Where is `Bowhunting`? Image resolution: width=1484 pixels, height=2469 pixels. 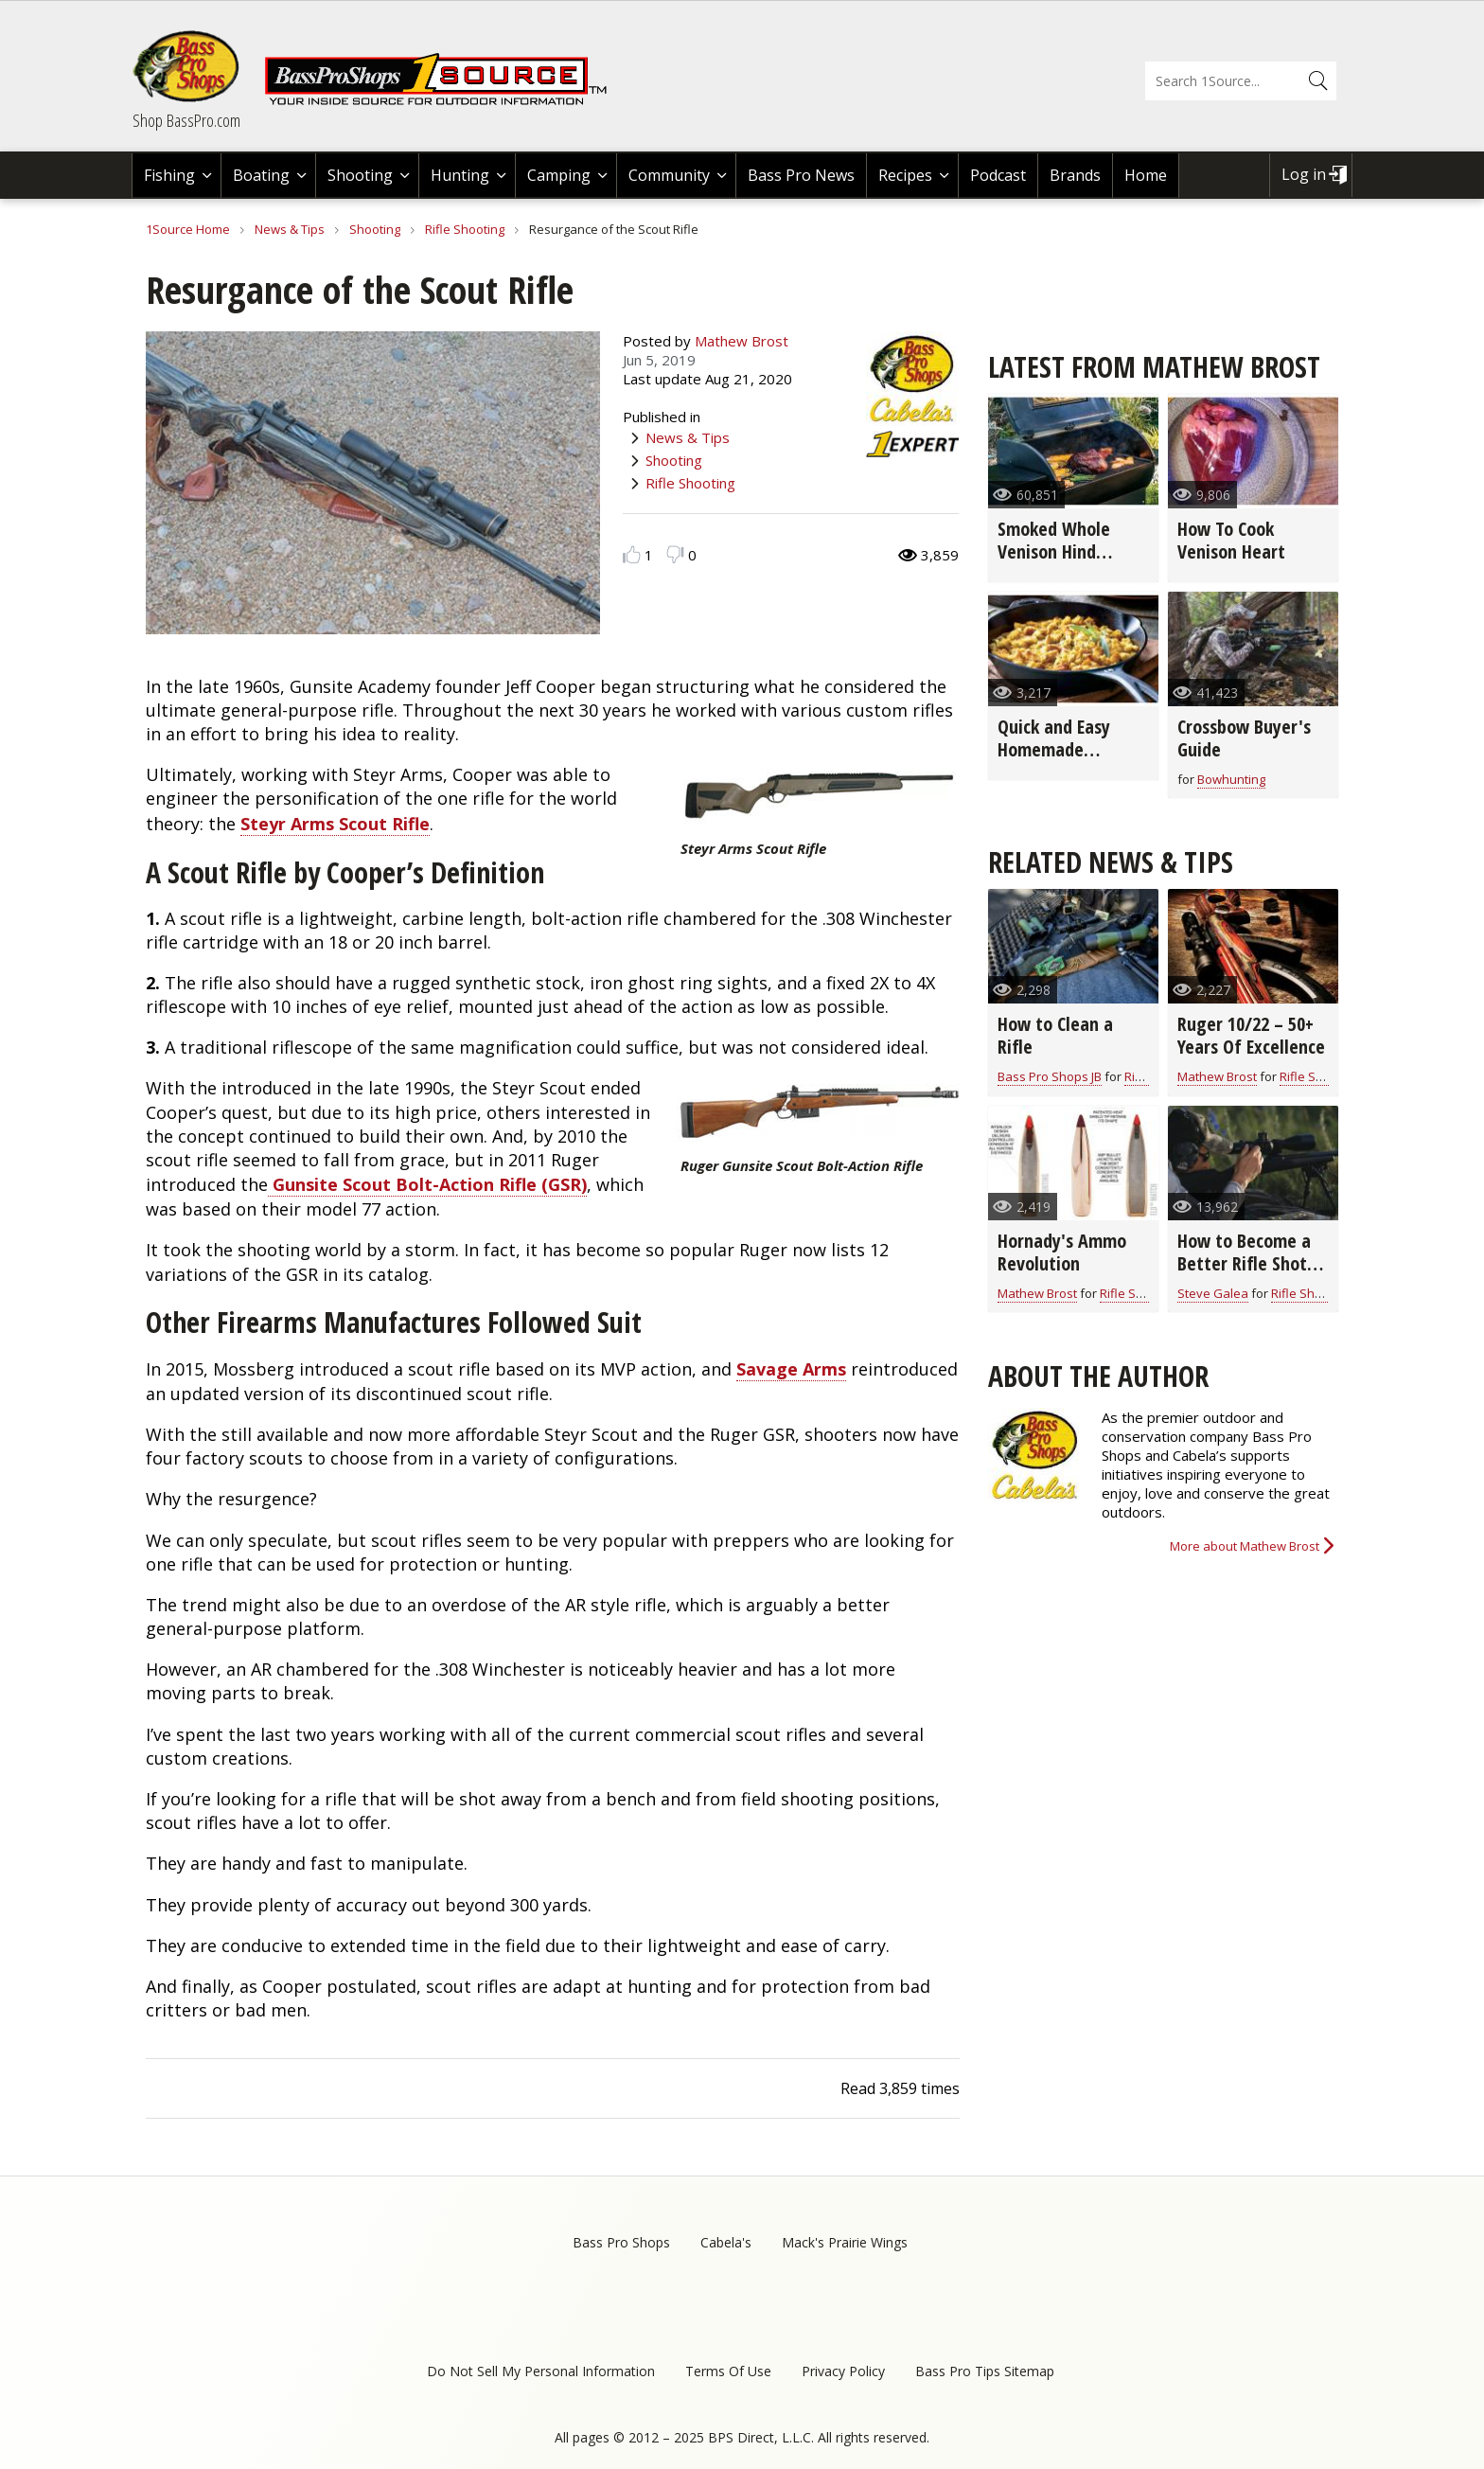 Bowhunting is located at coordinates (1231, 779).